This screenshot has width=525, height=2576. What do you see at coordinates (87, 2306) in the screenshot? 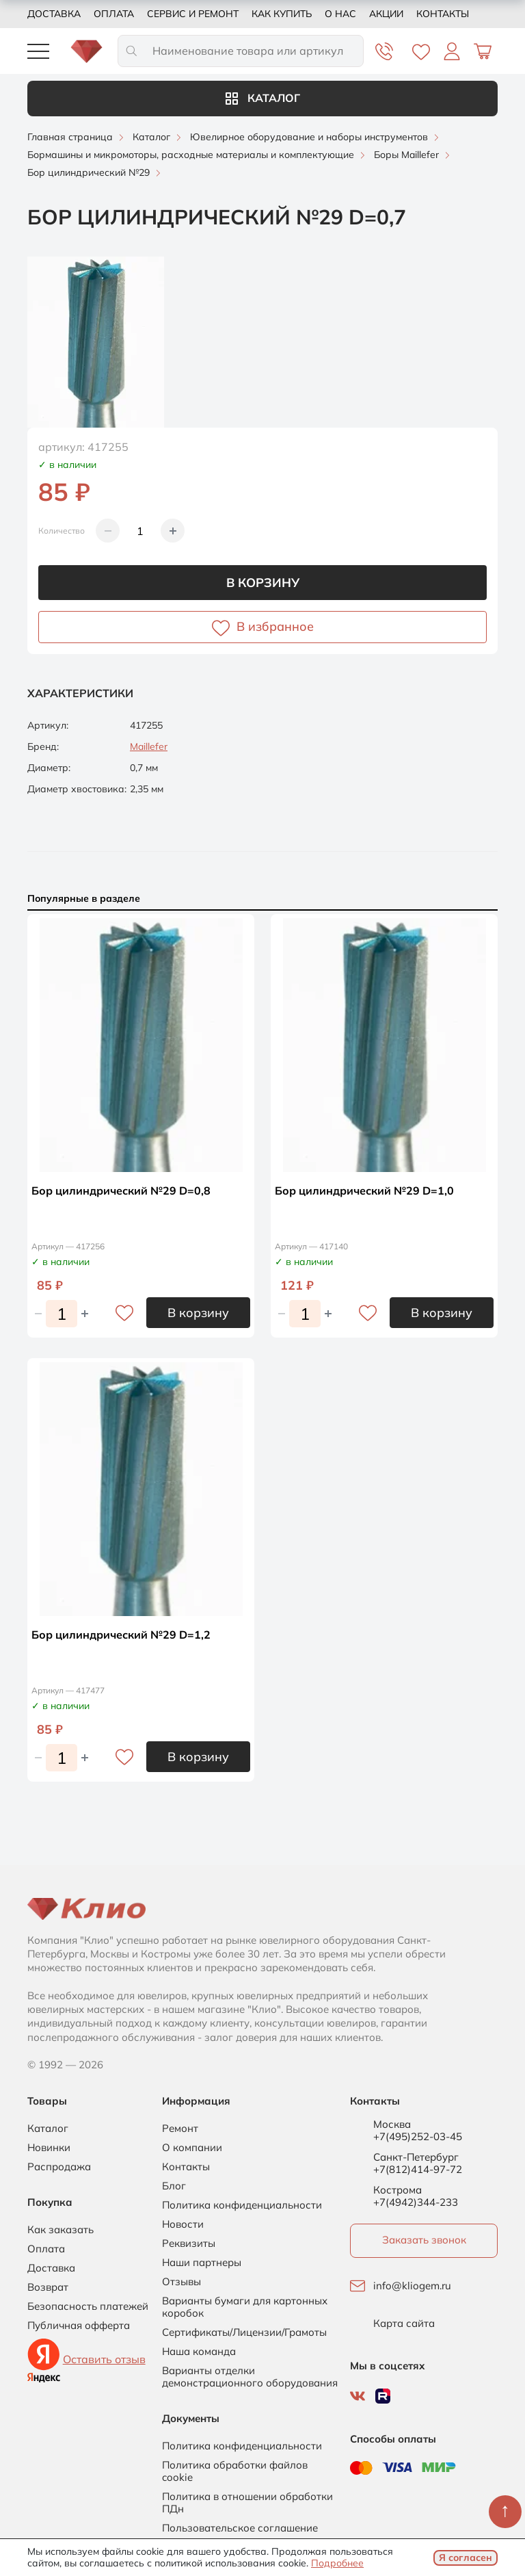
I see `Безопасность платежей` at bounding box center [87, 2306].